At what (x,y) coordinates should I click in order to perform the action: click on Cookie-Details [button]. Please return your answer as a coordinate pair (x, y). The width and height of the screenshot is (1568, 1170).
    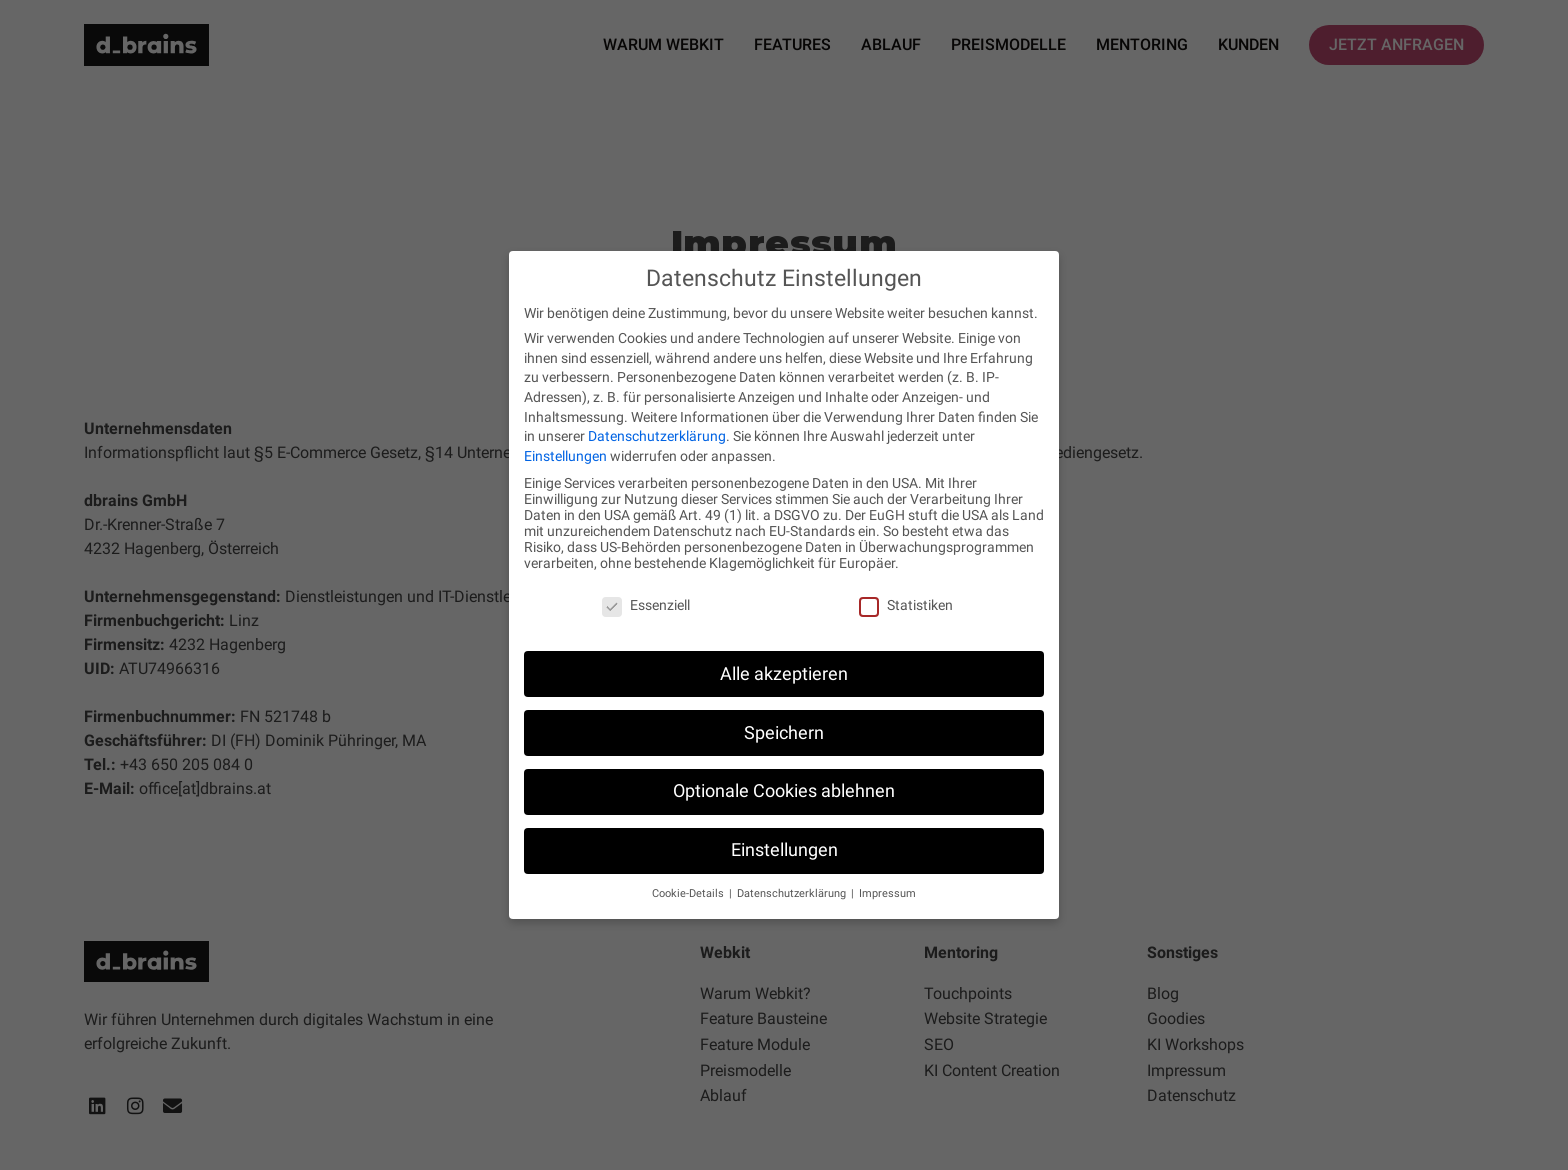
    Looking at the image, I should click on (689, 893).